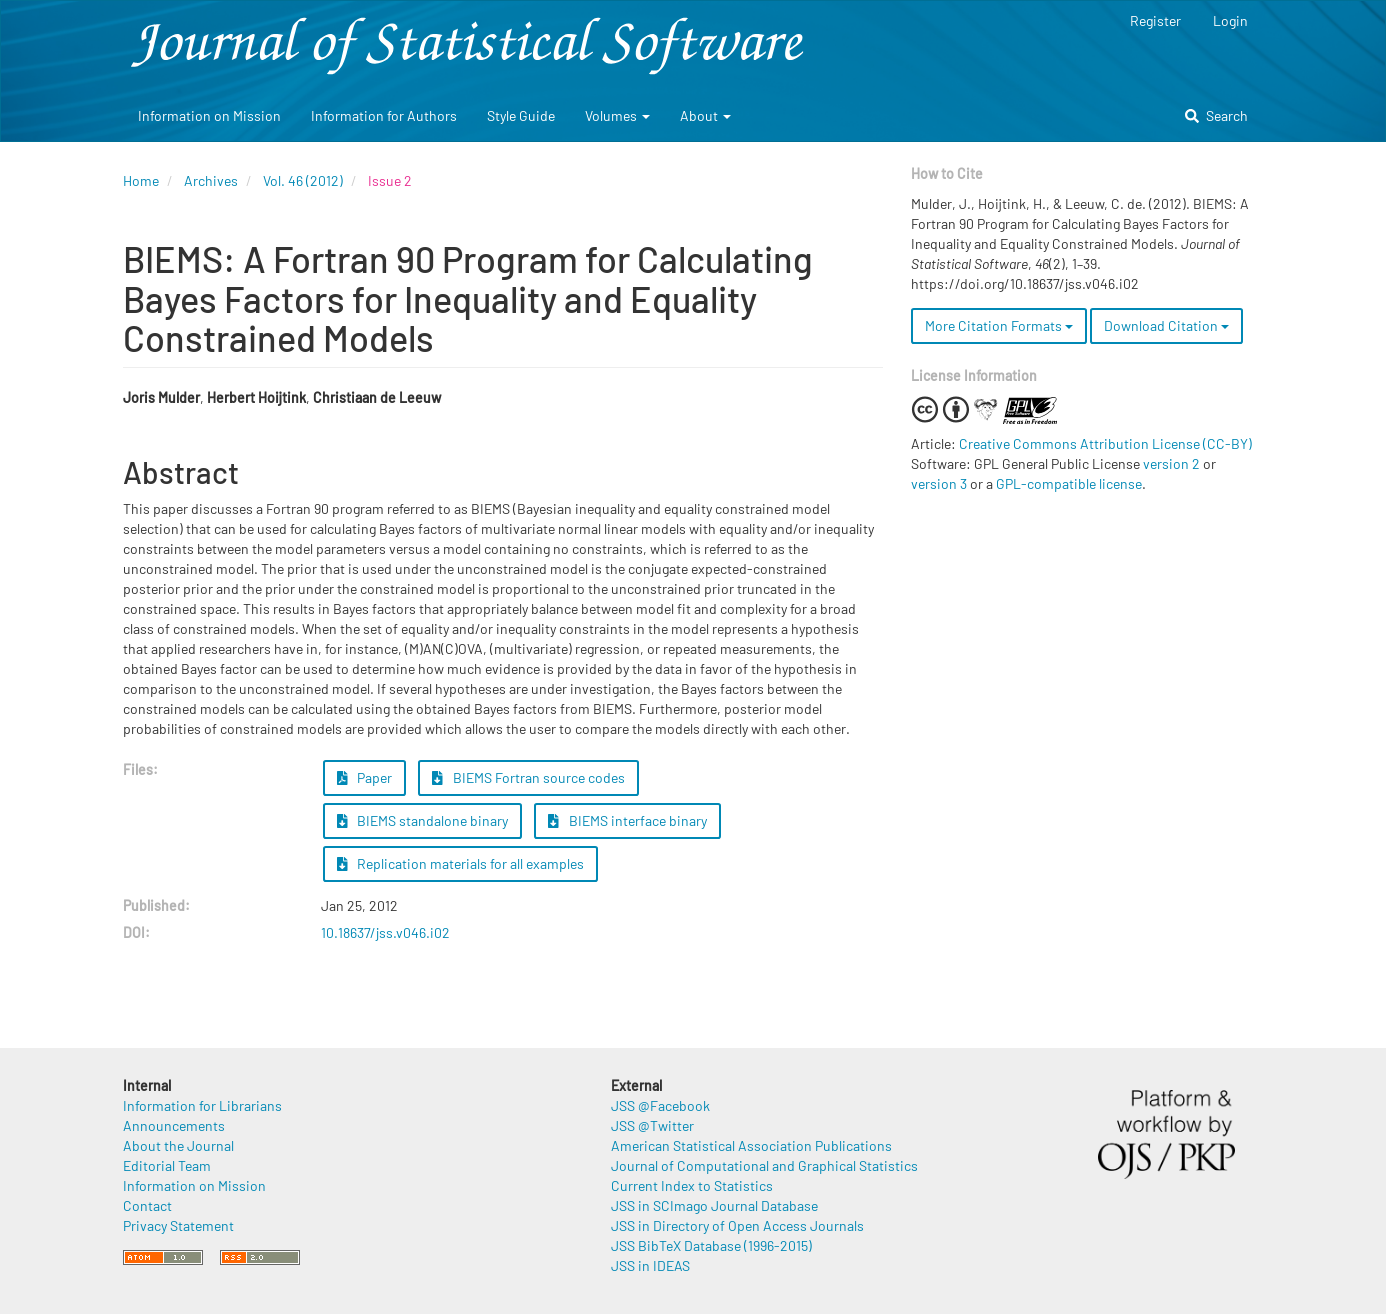 The image size is (1386, 1314). I want to click on 10.18637/jss.v046.i02, so click(385, 932).